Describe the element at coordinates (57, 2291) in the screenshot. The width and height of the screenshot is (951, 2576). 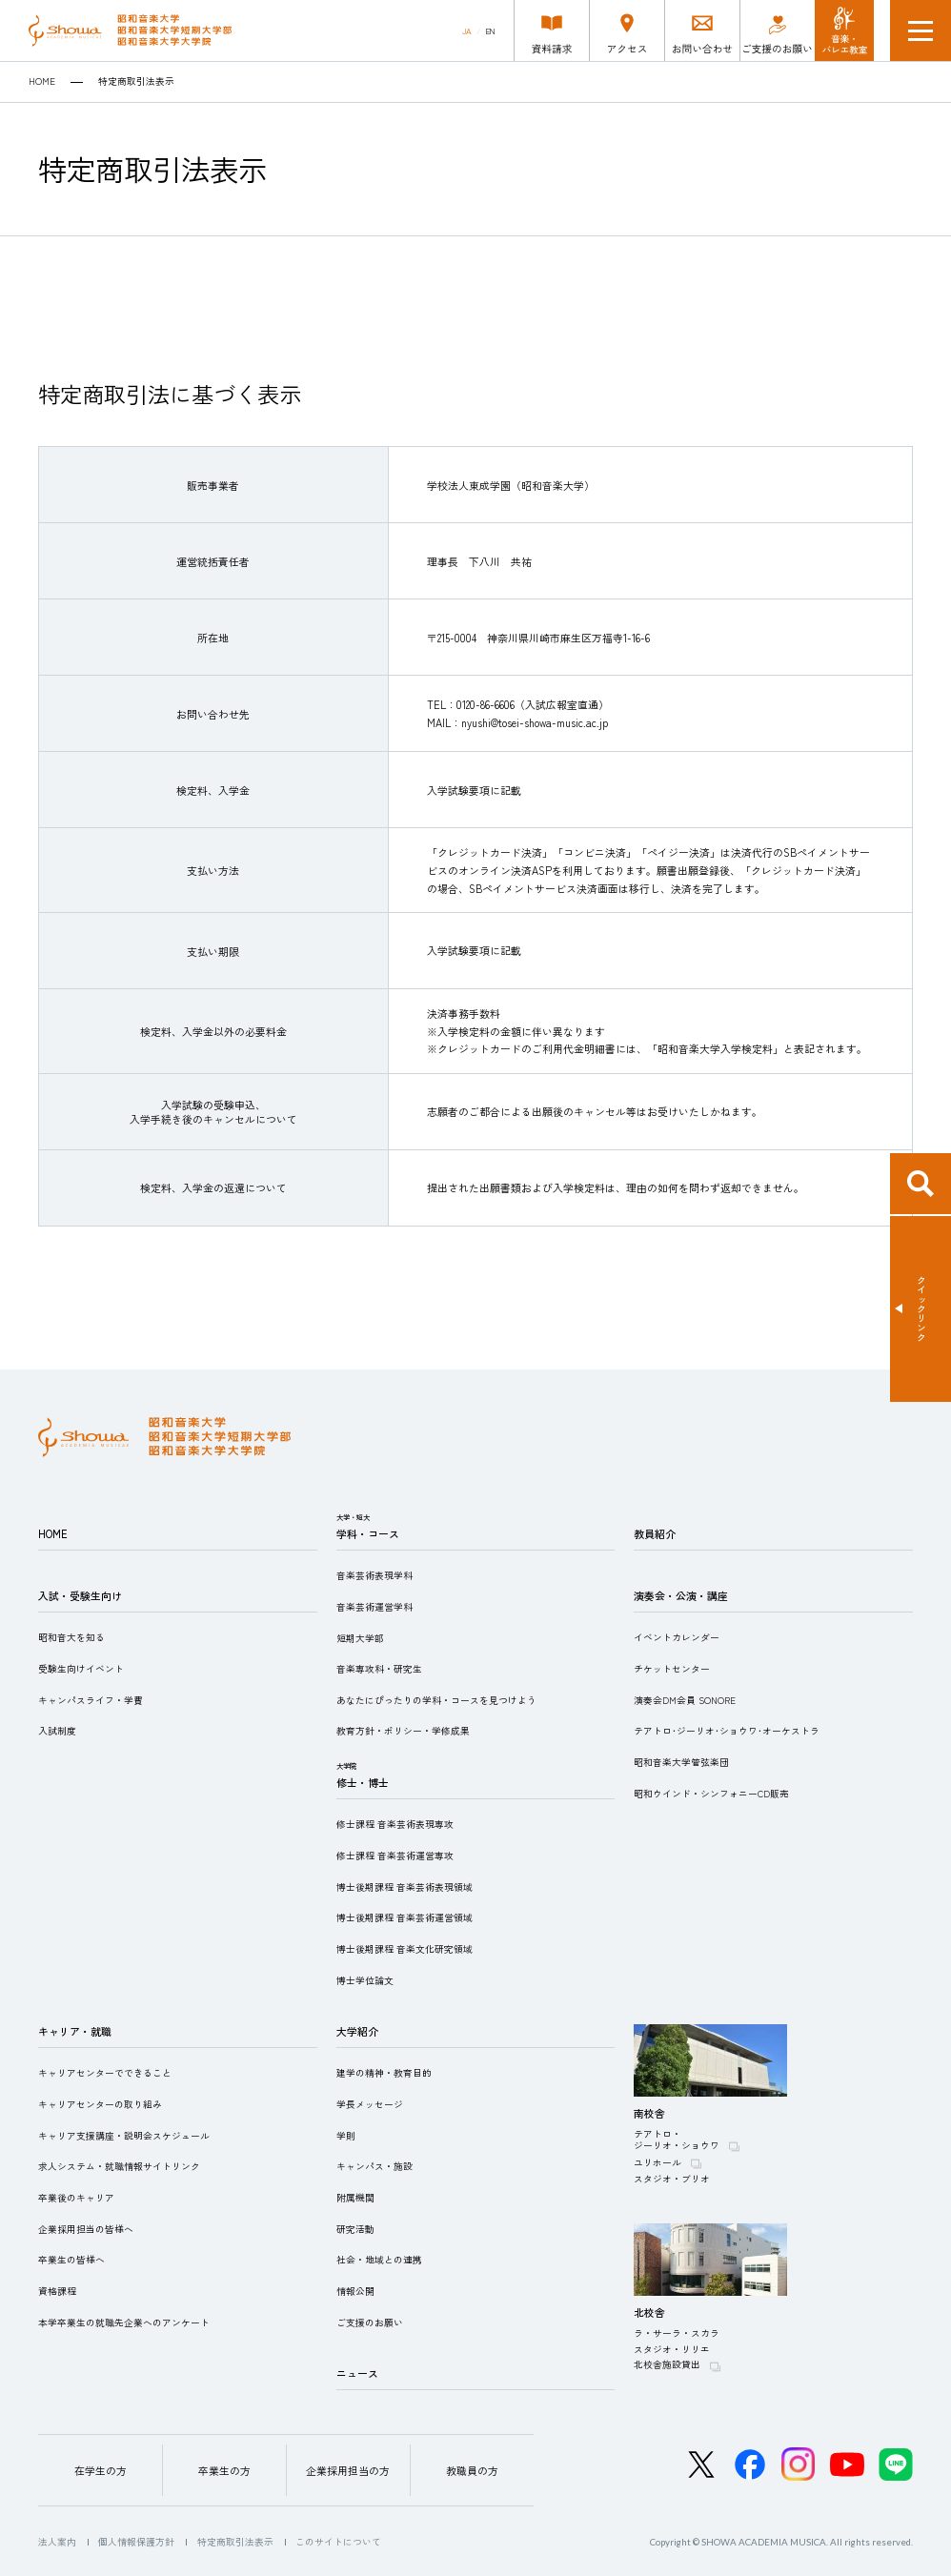
I see `資格課程` at that location.